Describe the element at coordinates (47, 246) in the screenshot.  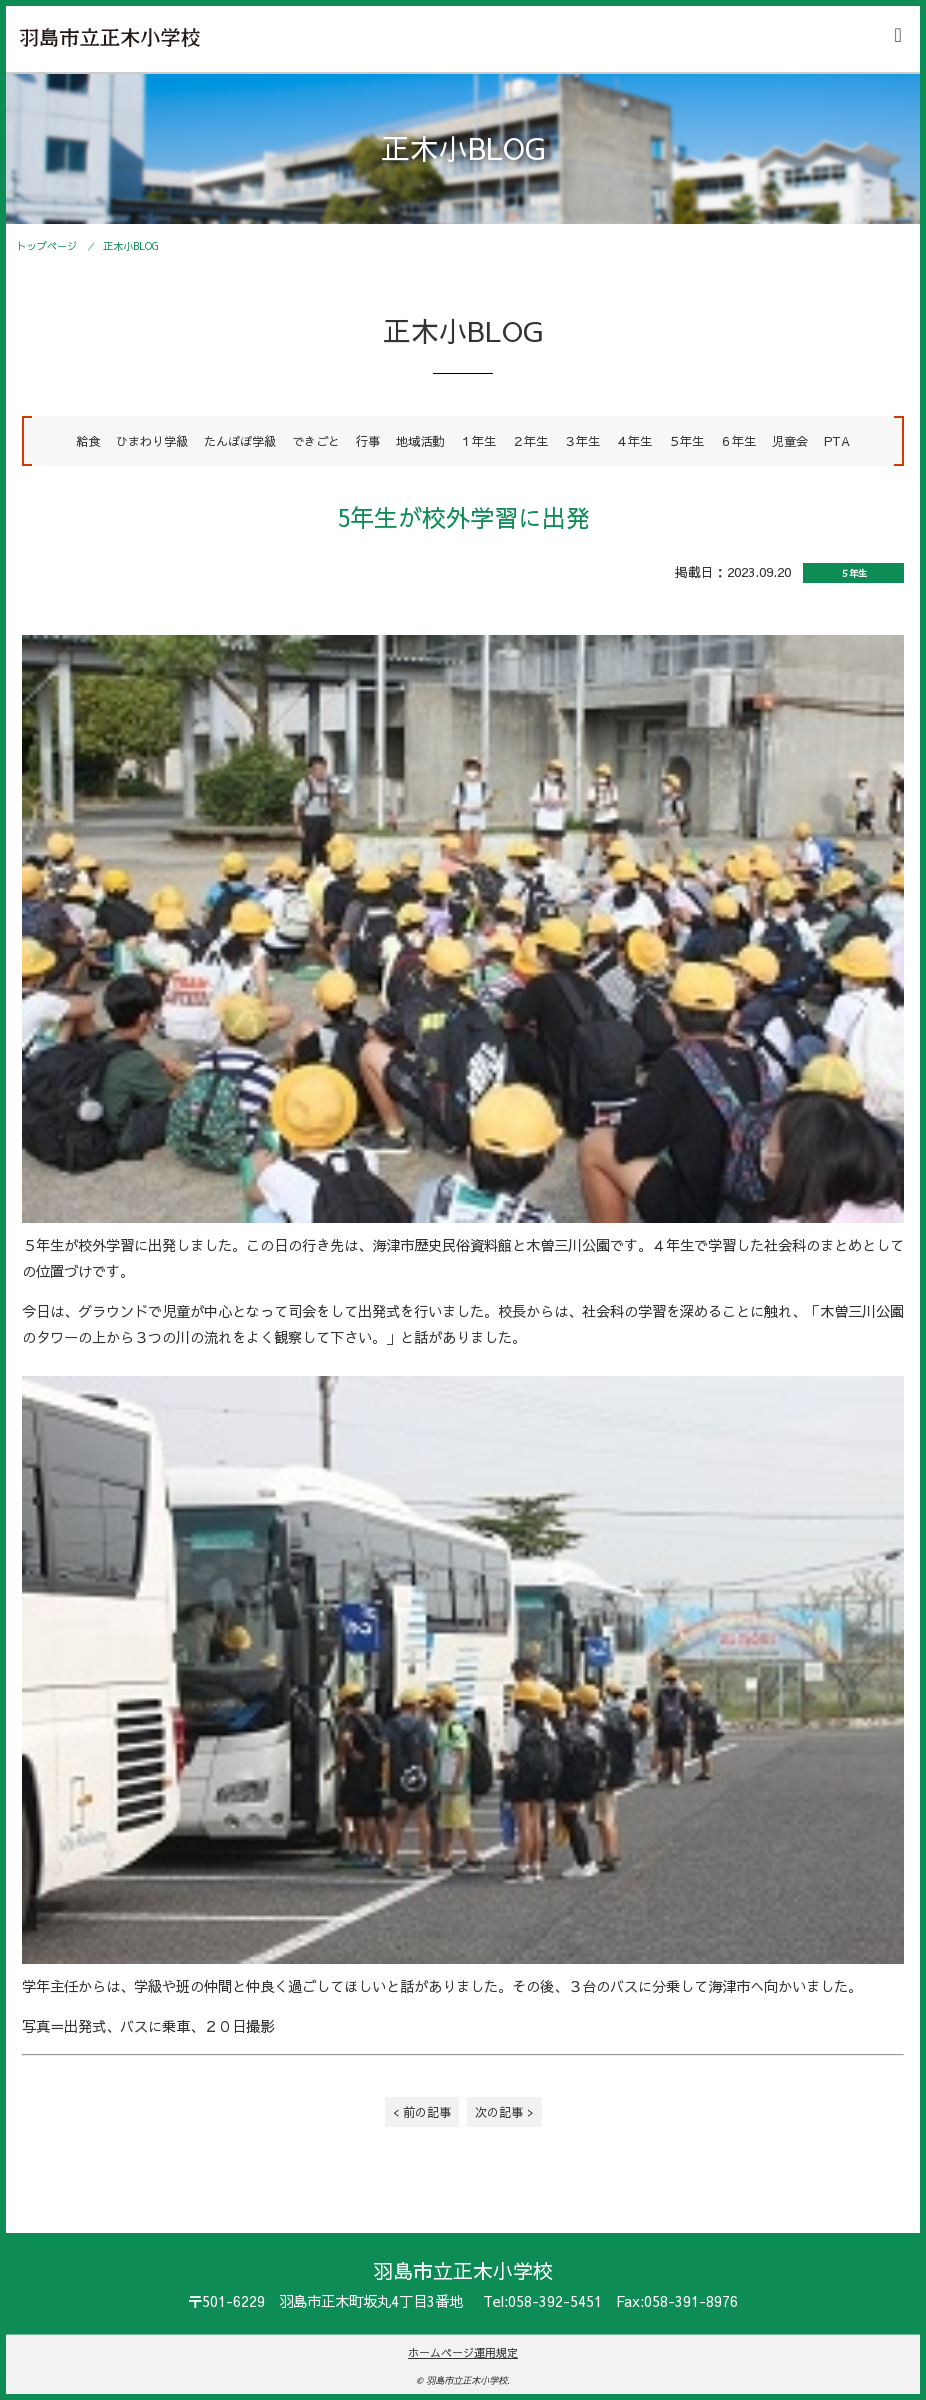
I see `トップページ` at that location.